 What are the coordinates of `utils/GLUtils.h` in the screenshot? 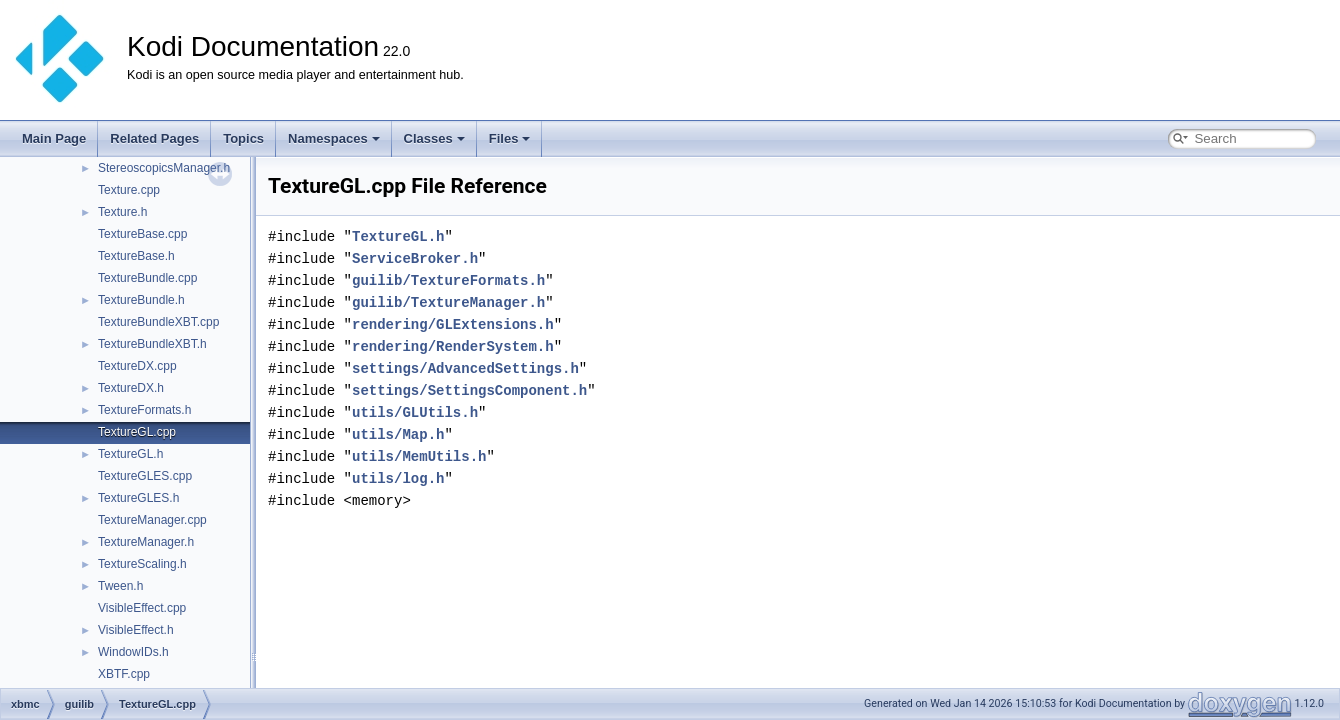 It's located at (415, 412).